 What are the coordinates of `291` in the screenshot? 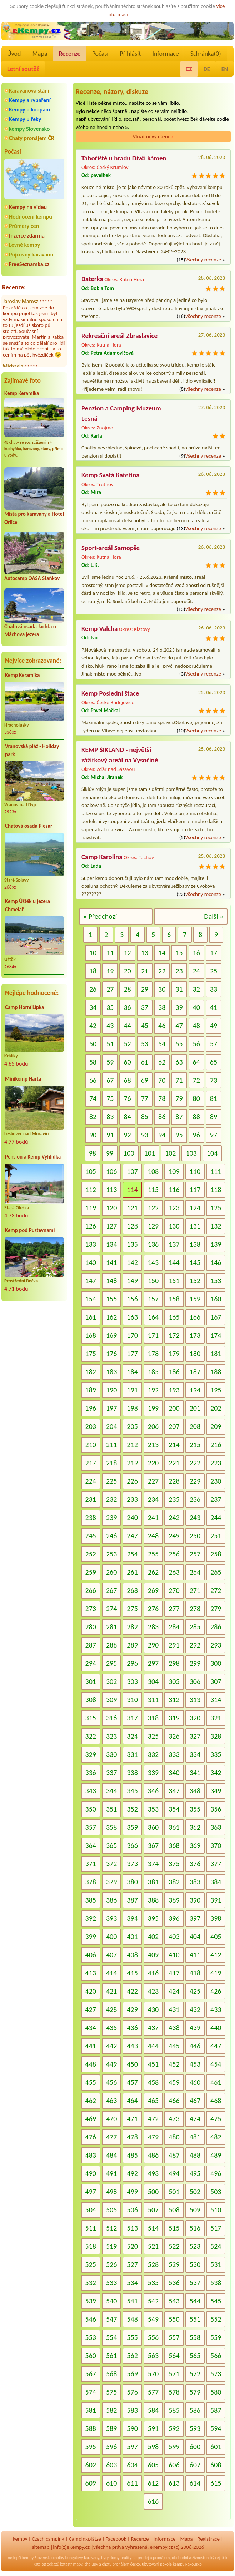 It's located at (174, 1645).